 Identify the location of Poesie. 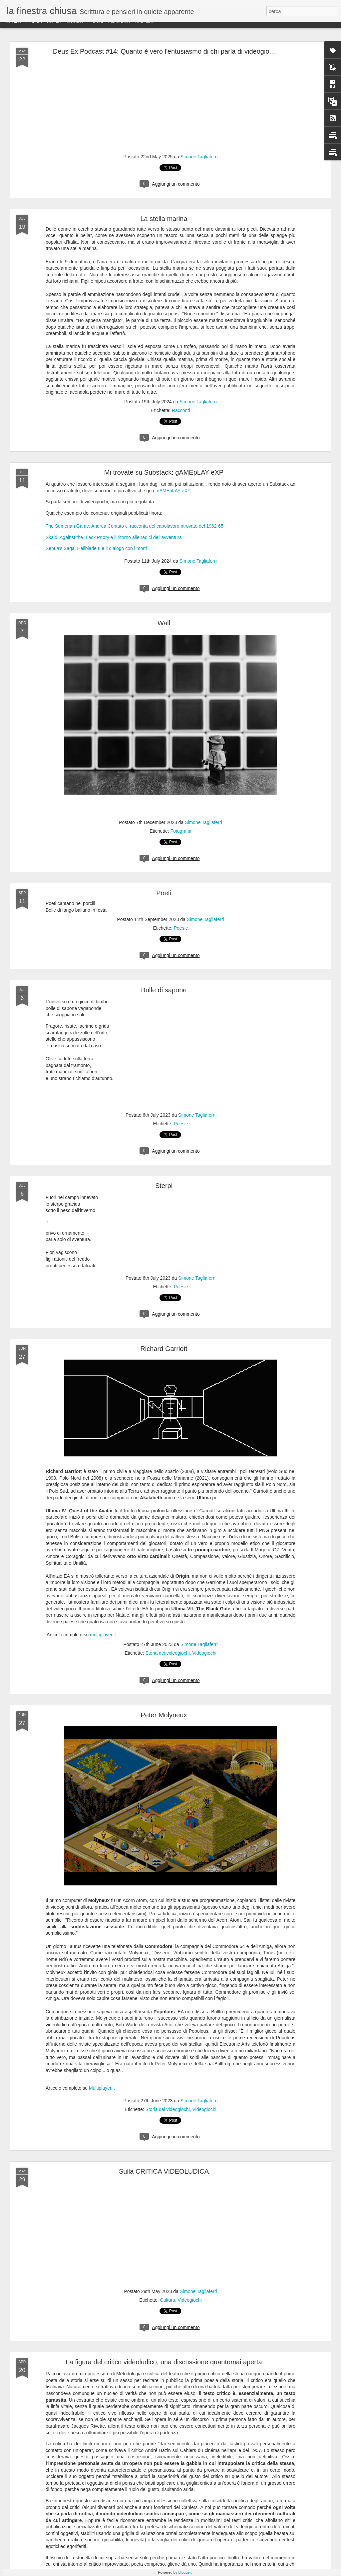
(181, 928).